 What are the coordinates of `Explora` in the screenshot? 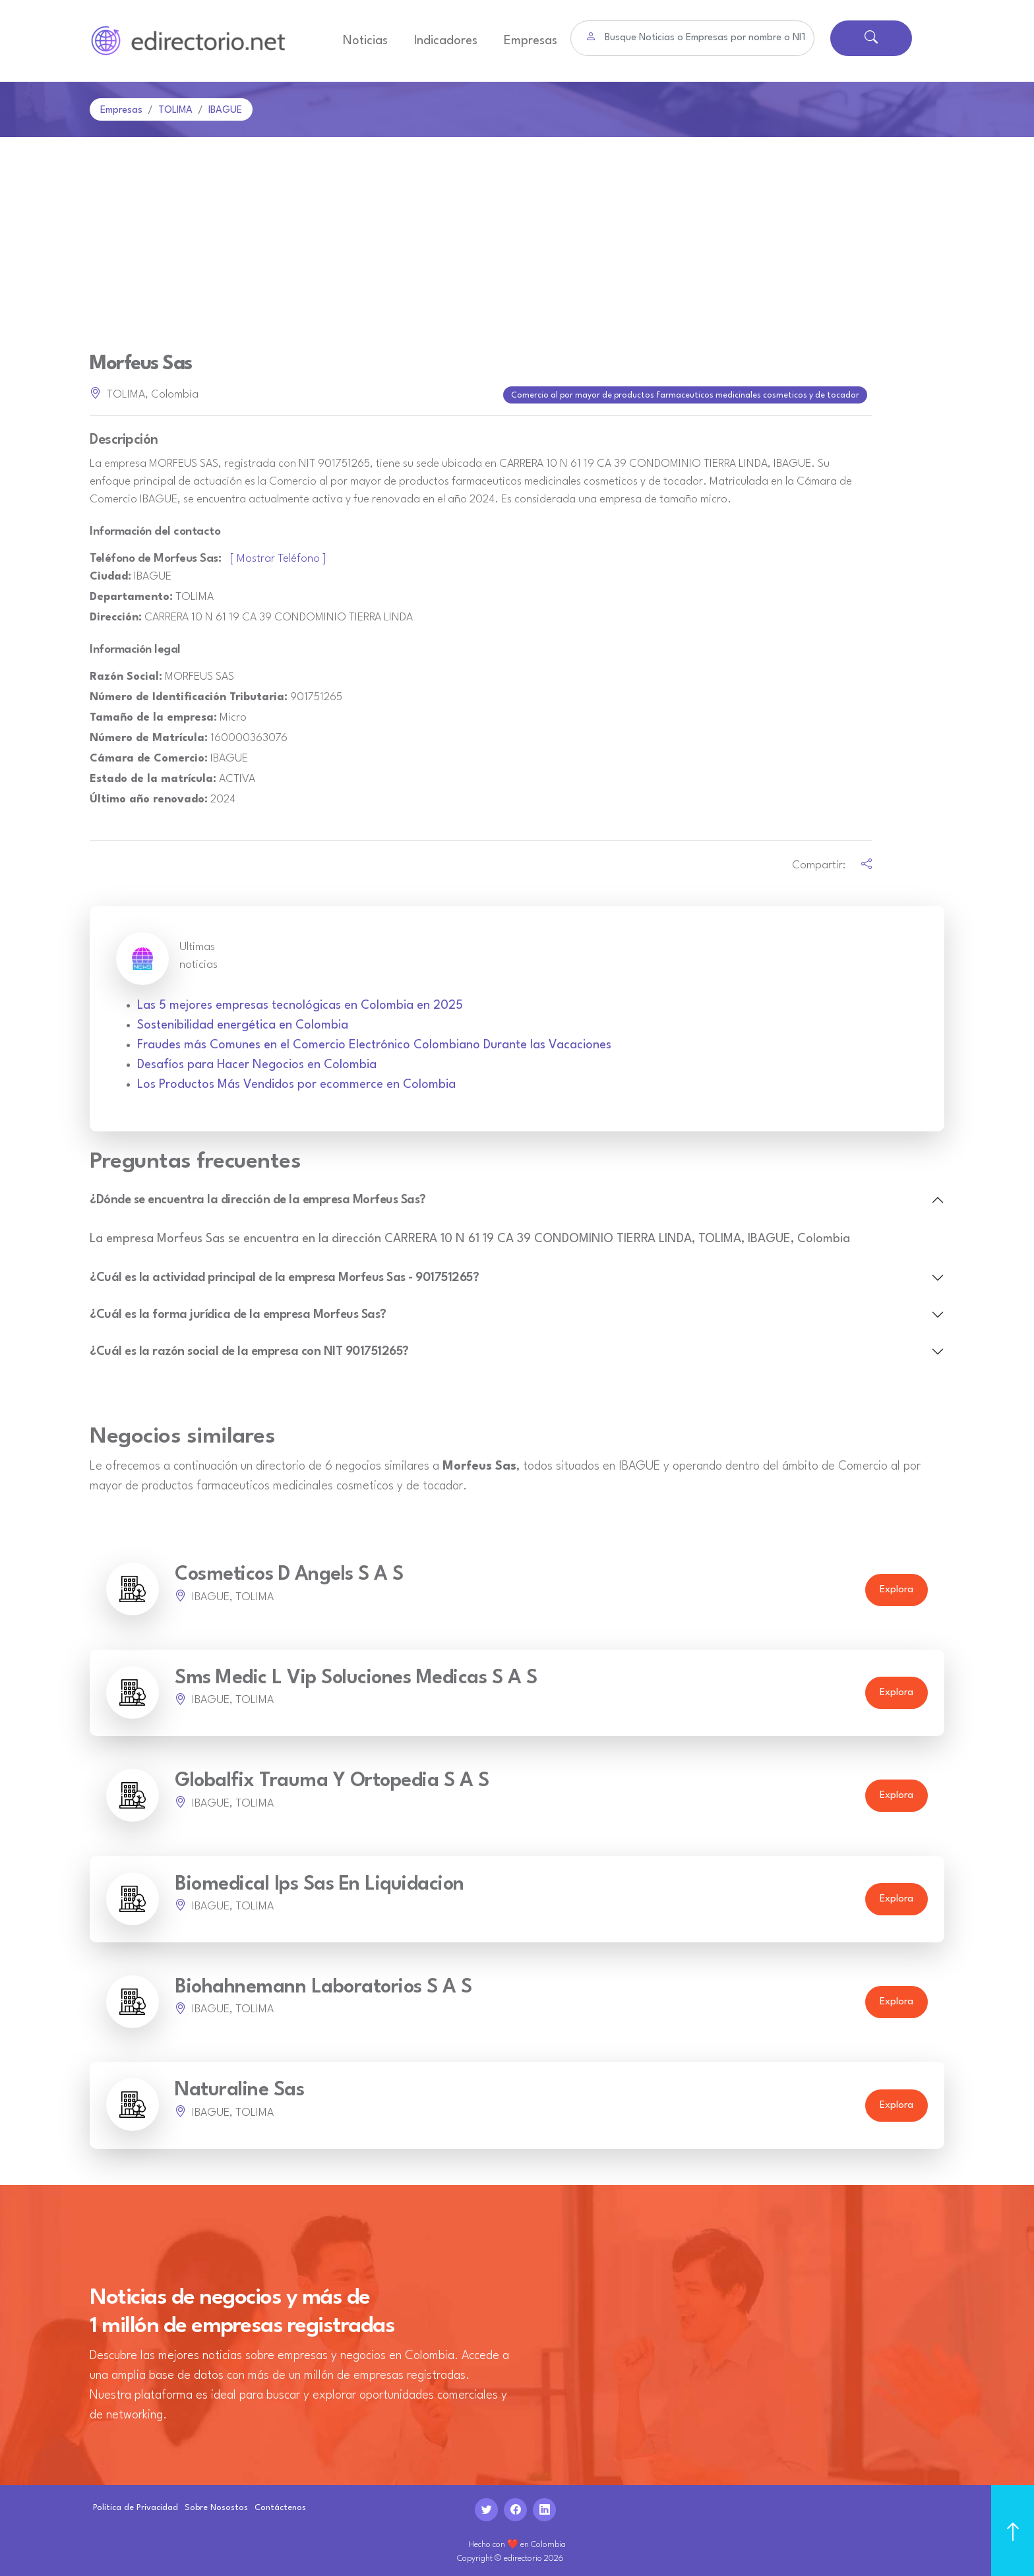 It's located at (896, 1587).